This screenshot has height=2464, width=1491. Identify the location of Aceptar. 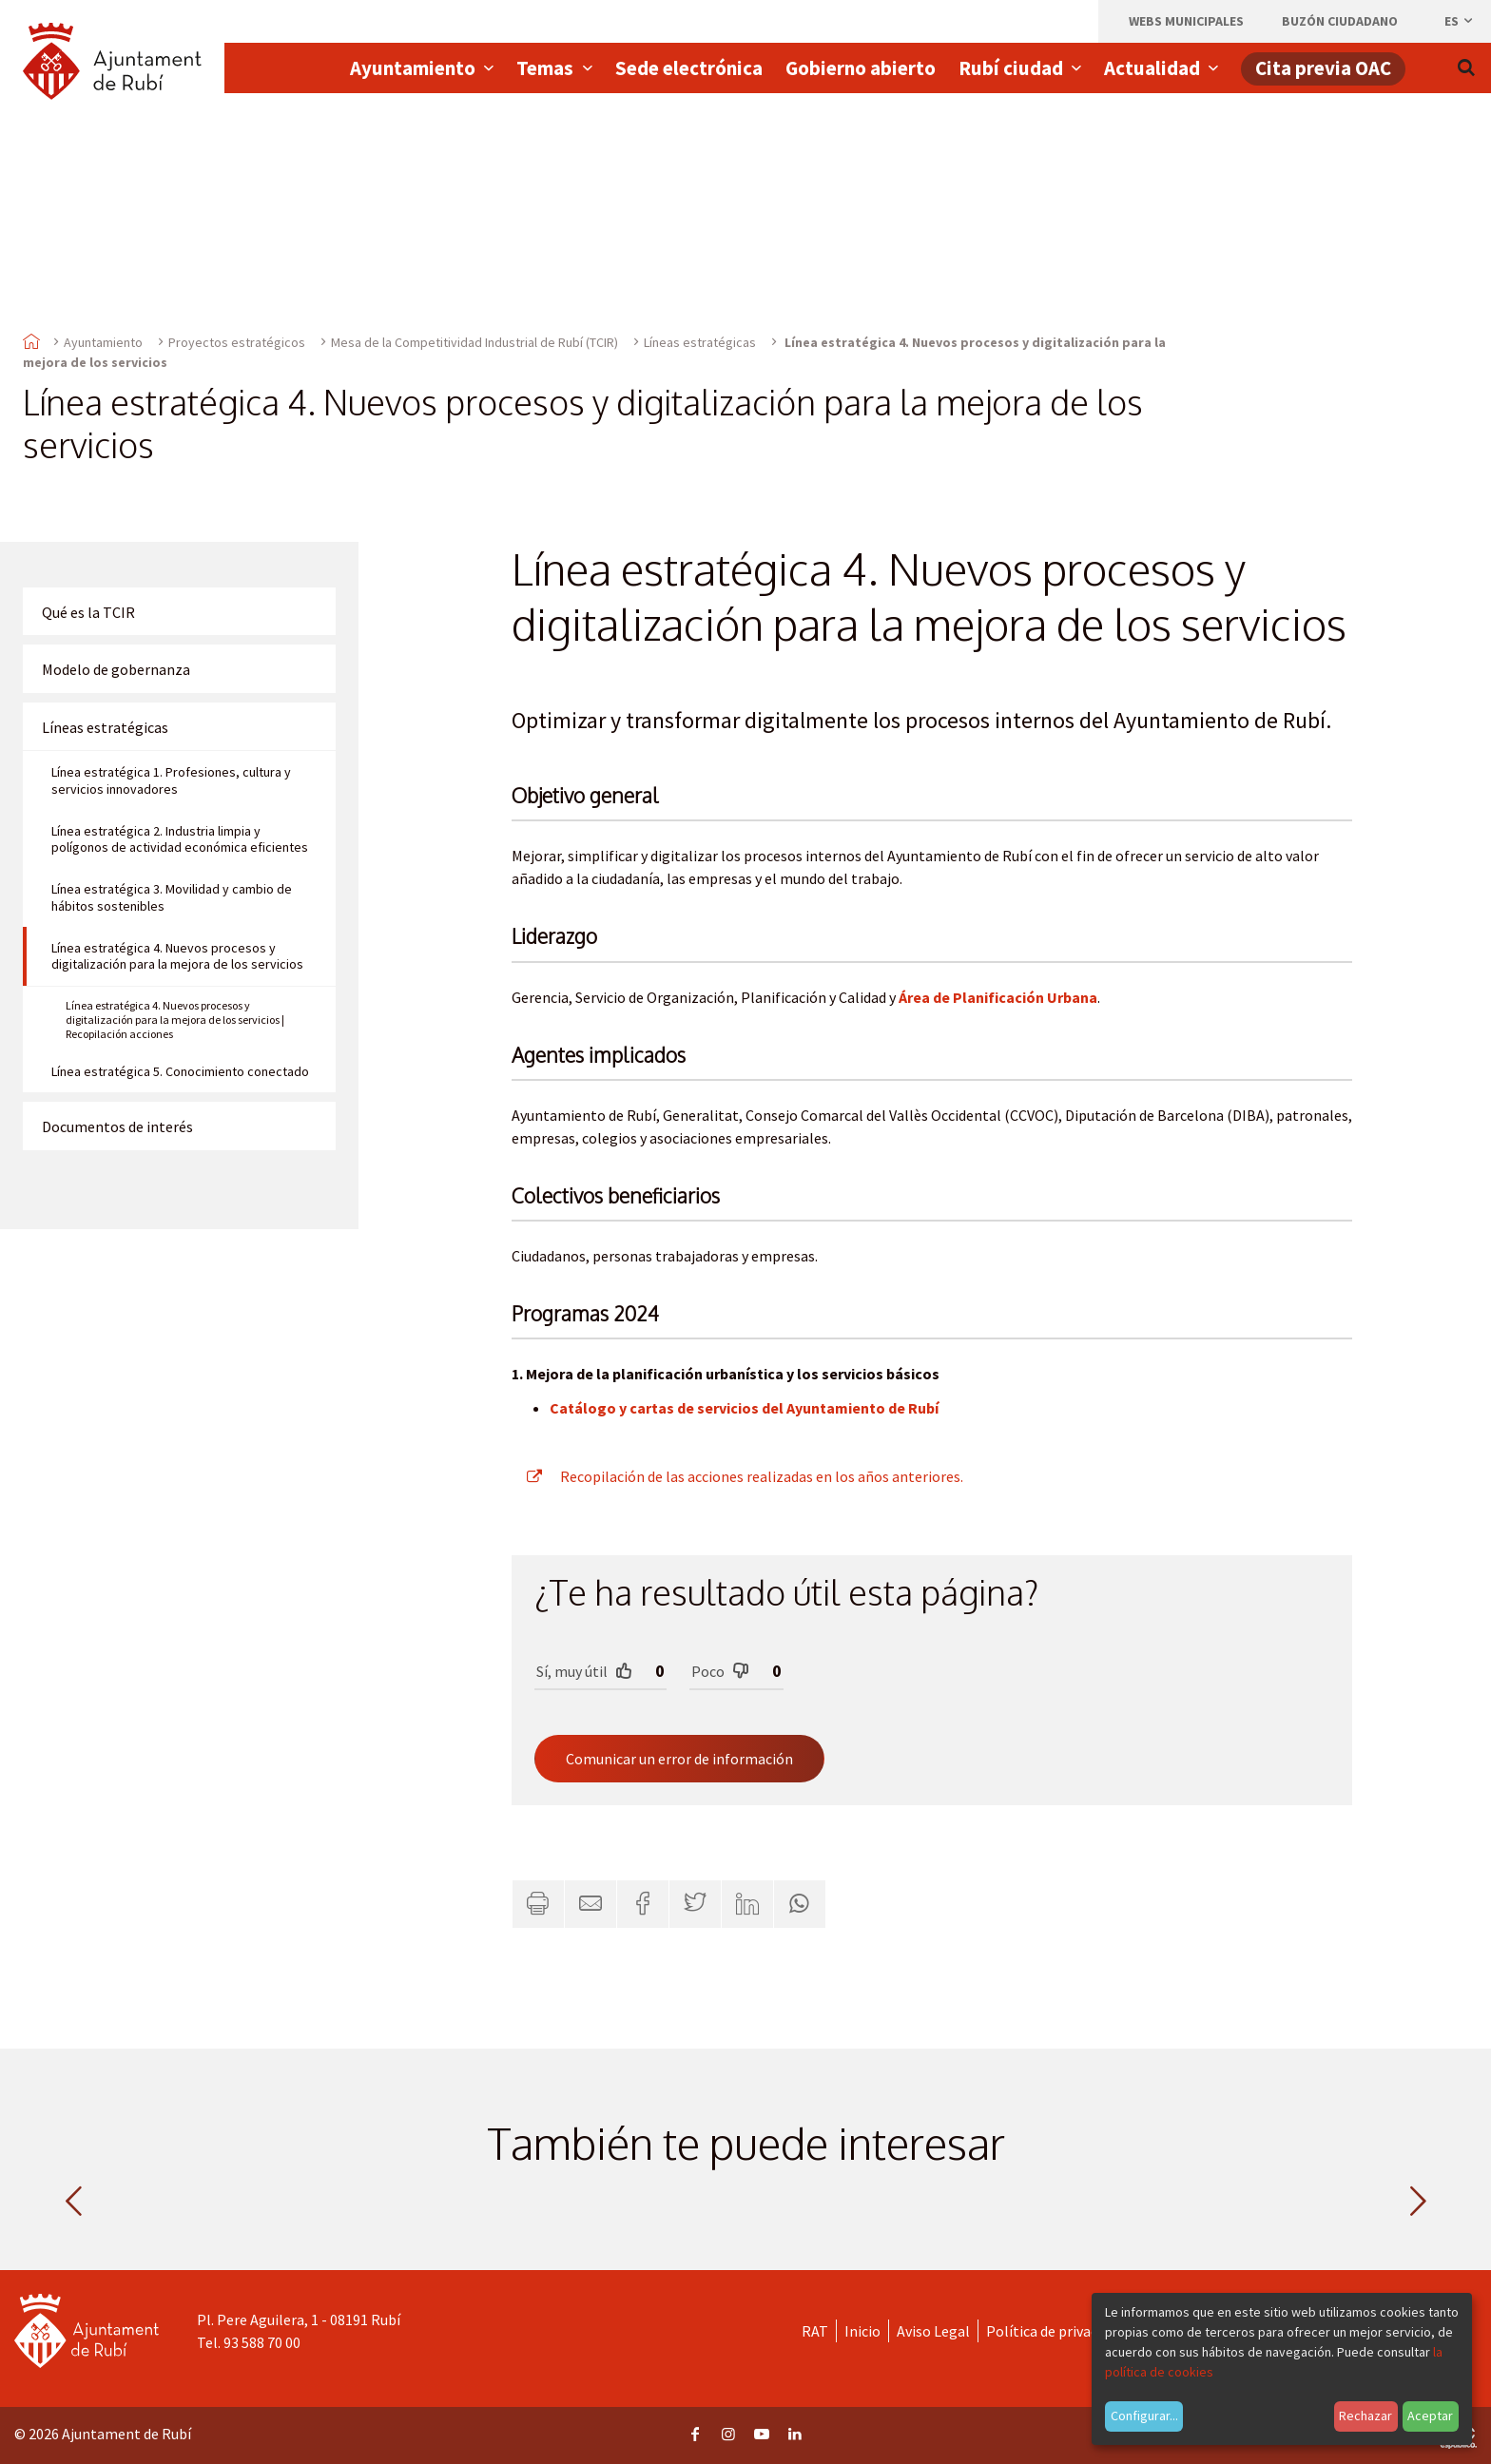
(1430, 2415).